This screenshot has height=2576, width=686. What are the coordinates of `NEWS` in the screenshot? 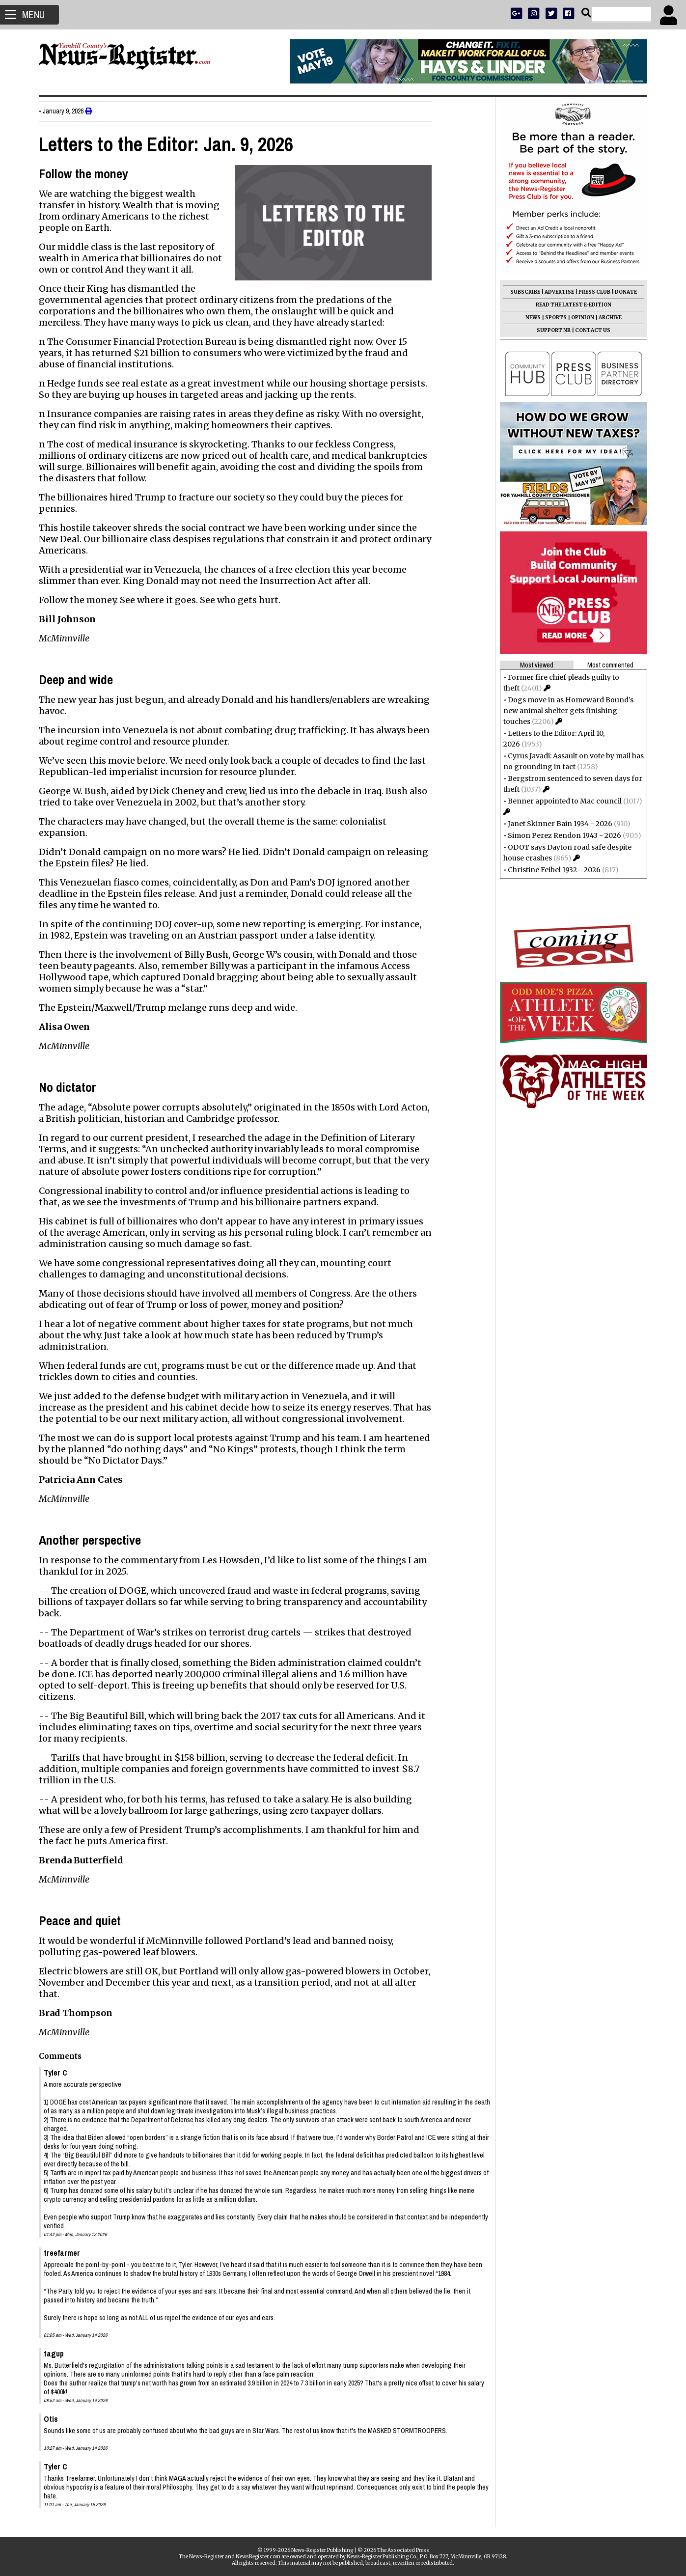 It's located at (528, 317).